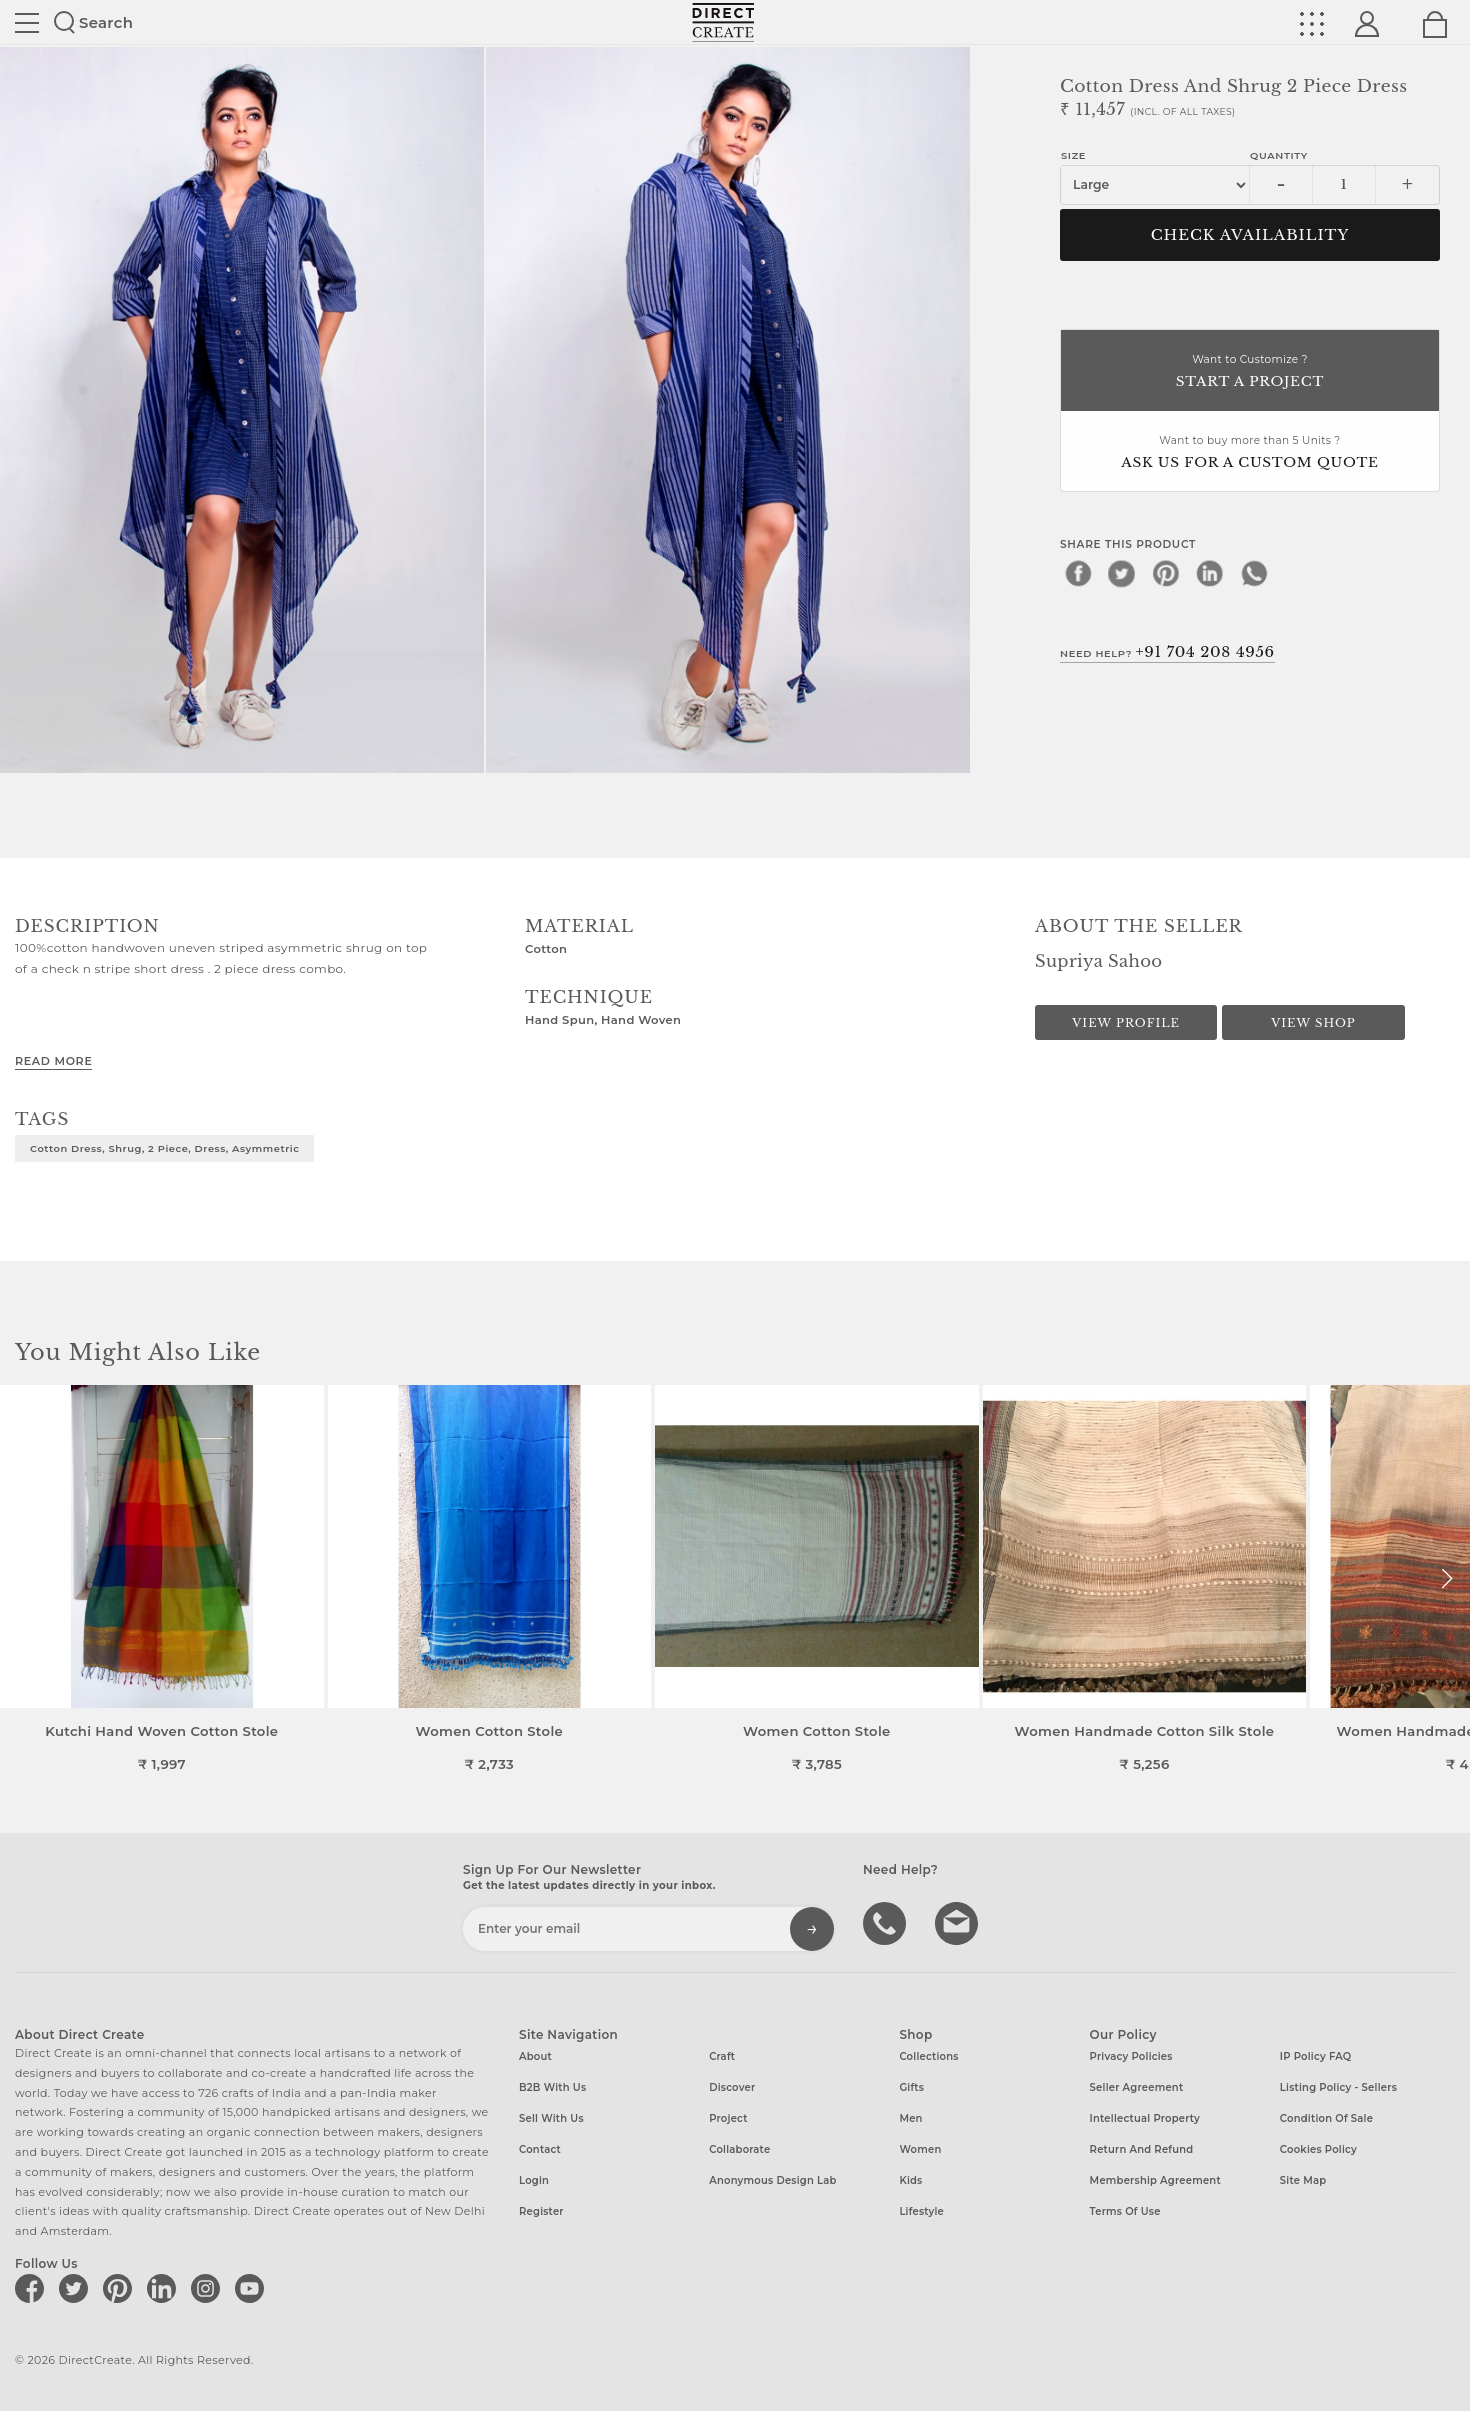  Describe the element at coordinates (1131, 2056) in the screenshot. I see `Privacy Policies` at that location.